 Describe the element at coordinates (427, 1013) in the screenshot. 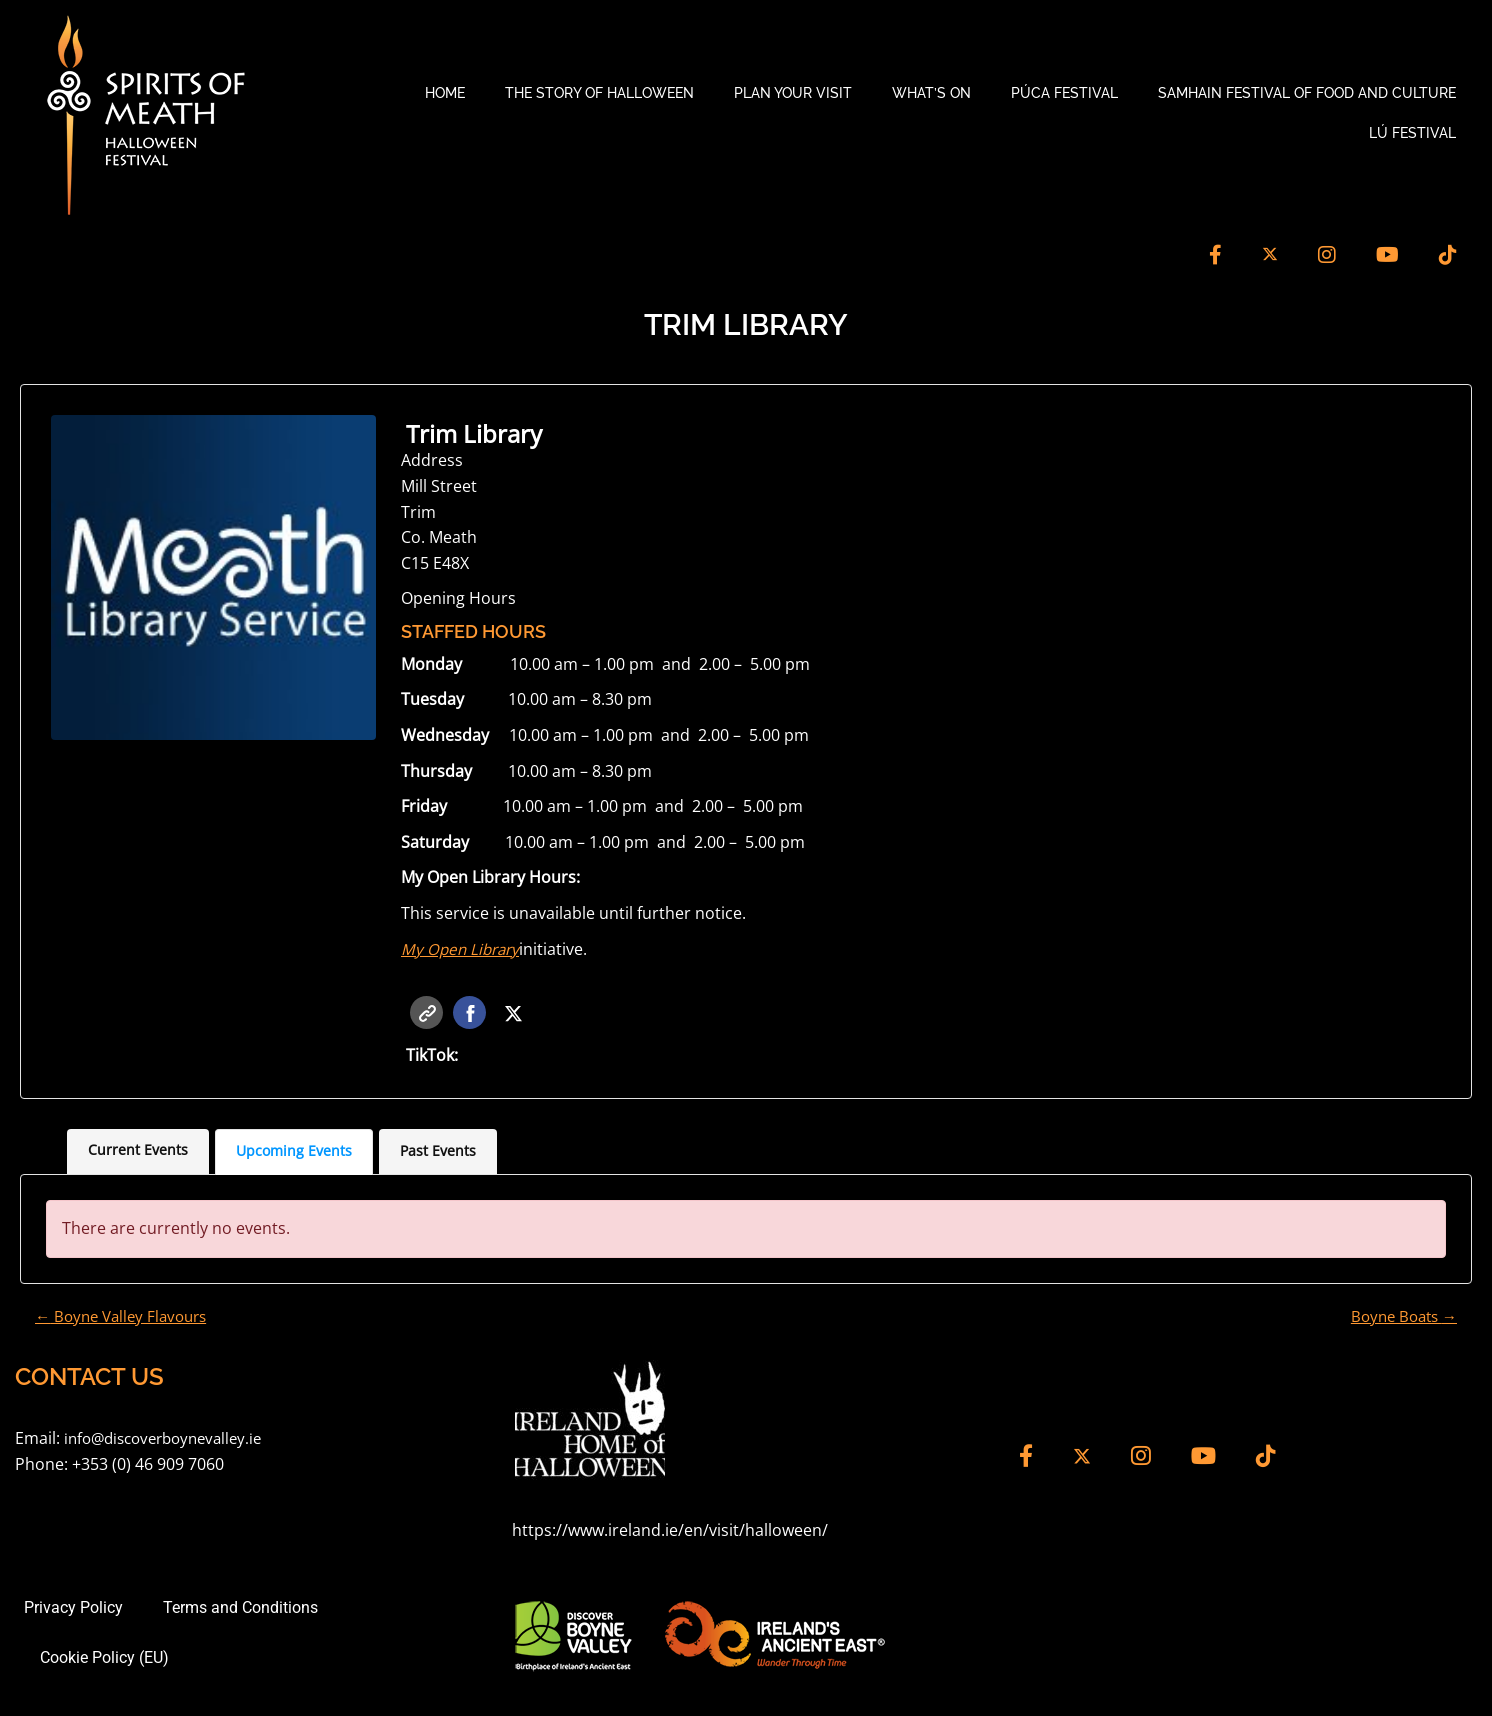

I see `Website` at that location.